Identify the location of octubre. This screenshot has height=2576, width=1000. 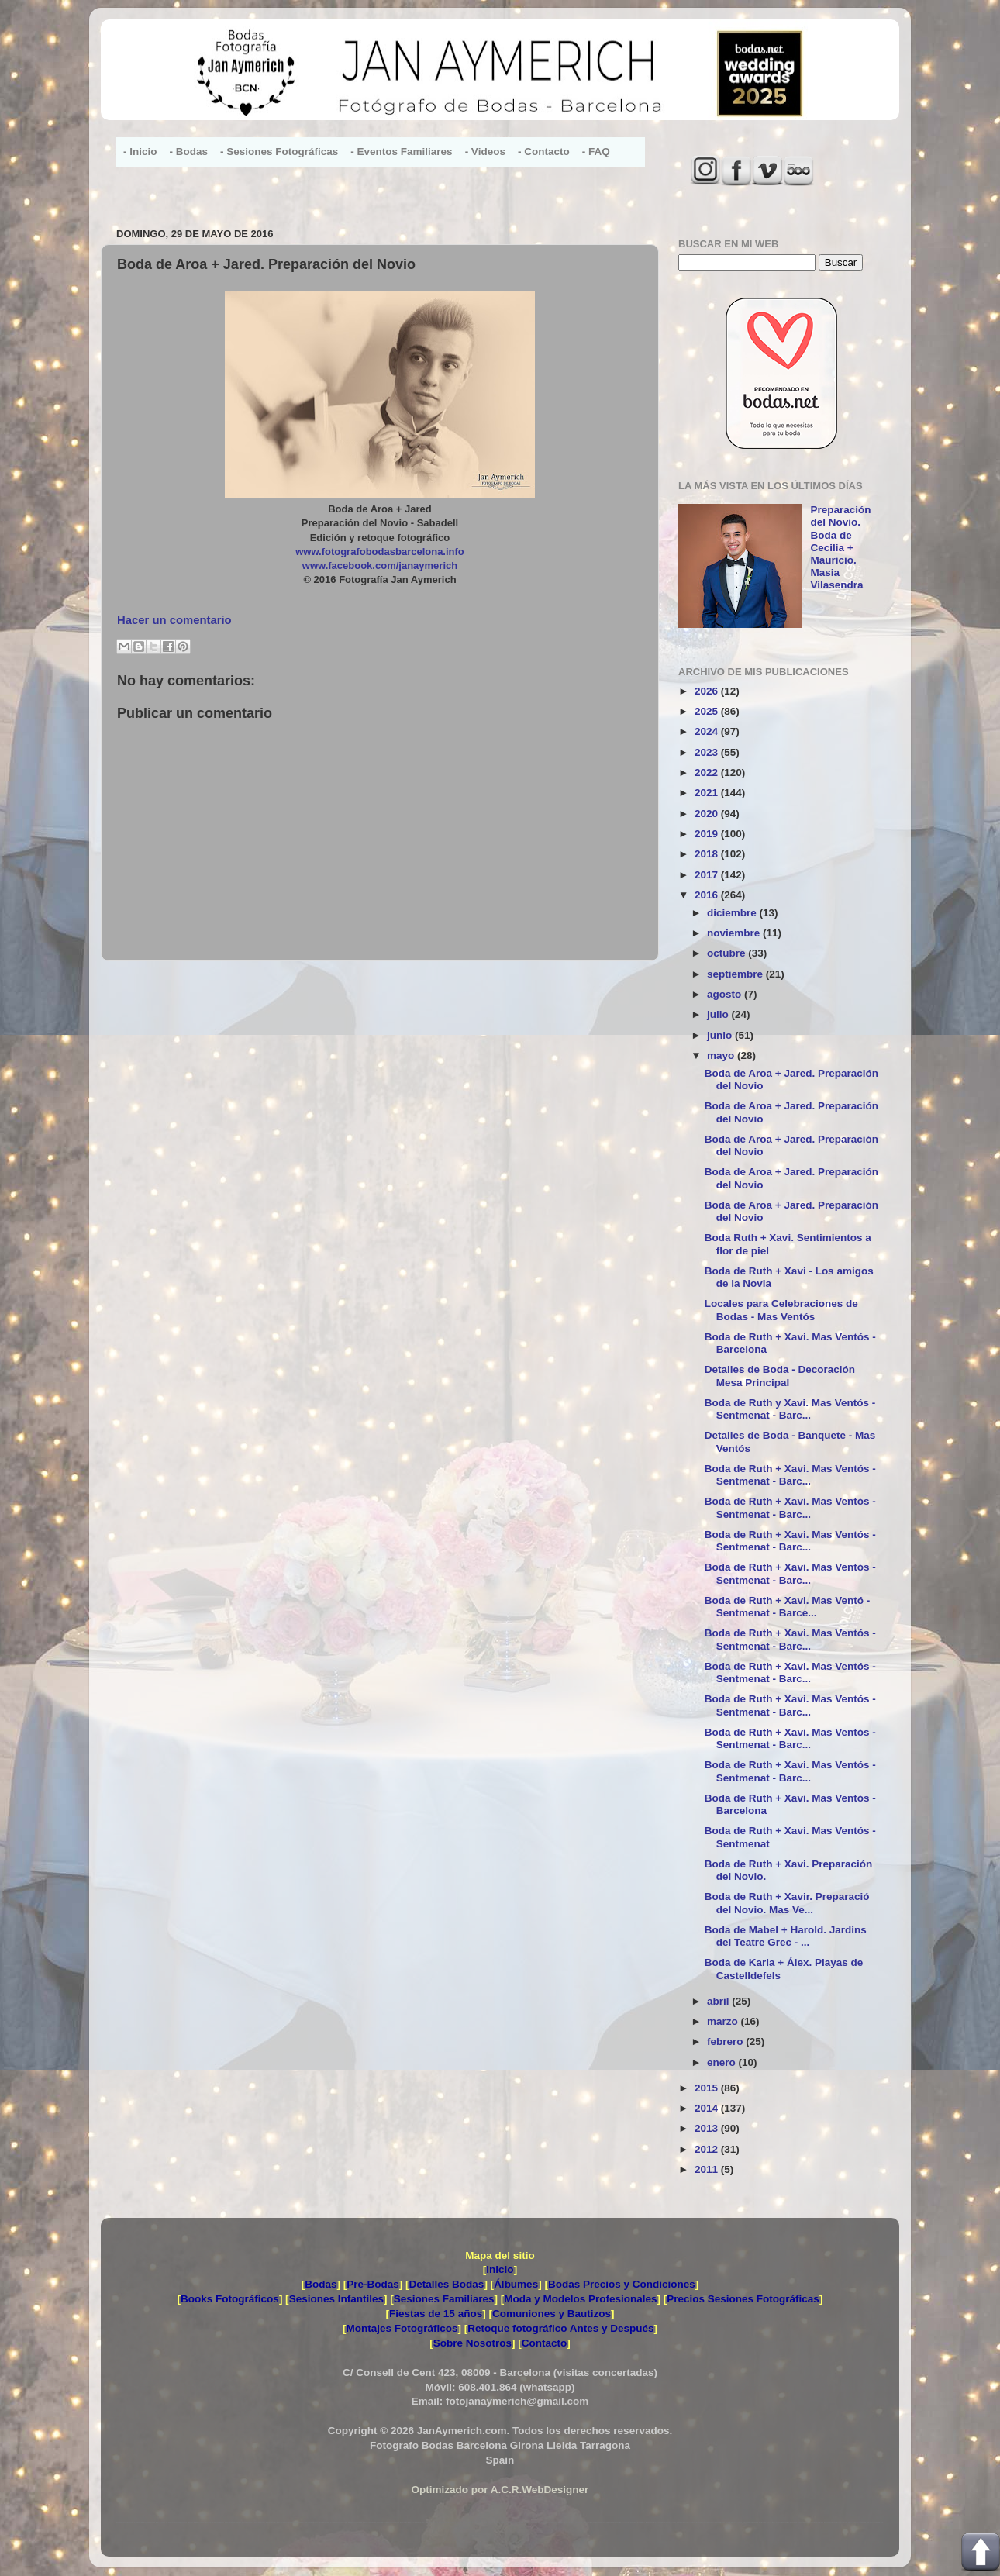
(727, 953).